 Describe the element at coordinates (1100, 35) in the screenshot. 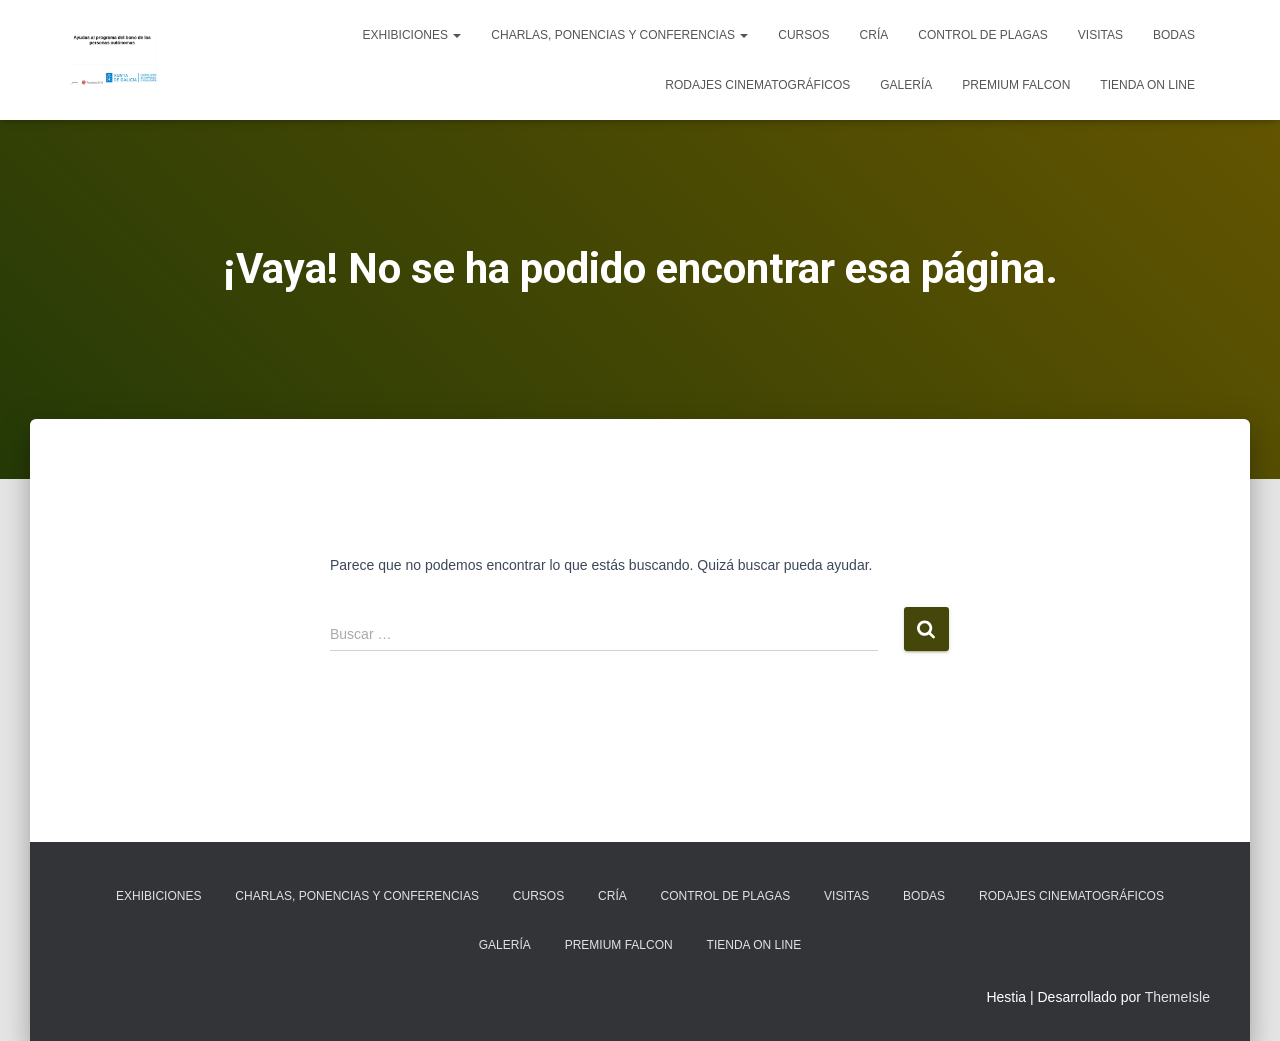

I see `Visitas` at that location.